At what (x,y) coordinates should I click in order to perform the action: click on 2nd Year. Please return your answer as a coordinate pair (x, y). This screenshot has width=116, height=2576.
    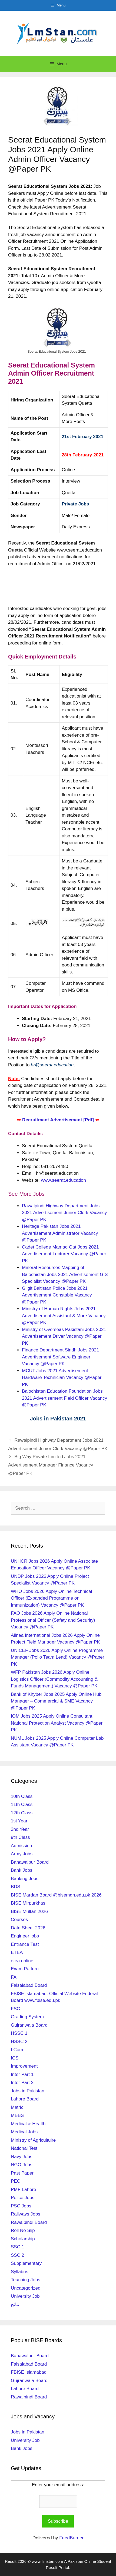
    Looking at the image, I should click on (20, 1829).